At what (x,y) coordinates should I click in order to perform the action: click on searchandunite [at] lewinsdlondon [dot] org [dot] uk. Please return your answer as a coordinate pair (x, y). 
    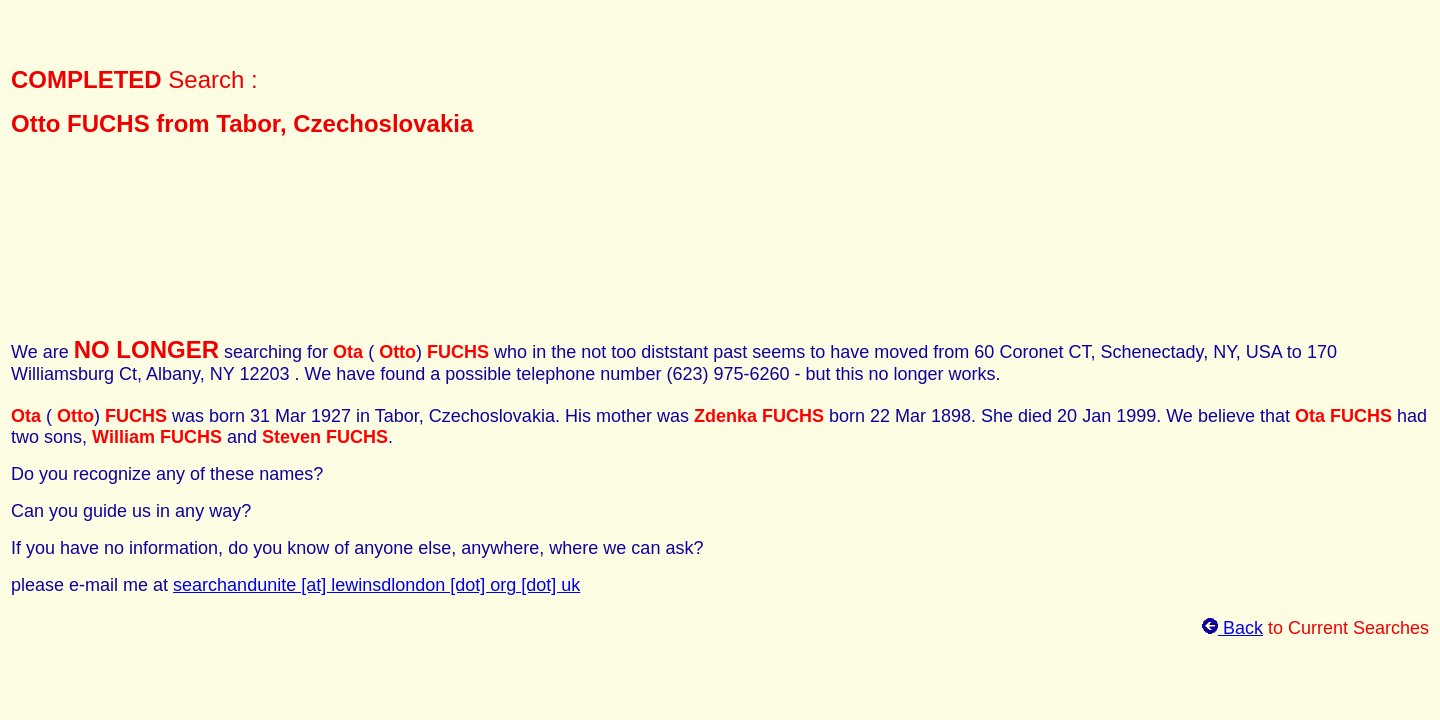
    Looking at the image, I should click on (376, 585).